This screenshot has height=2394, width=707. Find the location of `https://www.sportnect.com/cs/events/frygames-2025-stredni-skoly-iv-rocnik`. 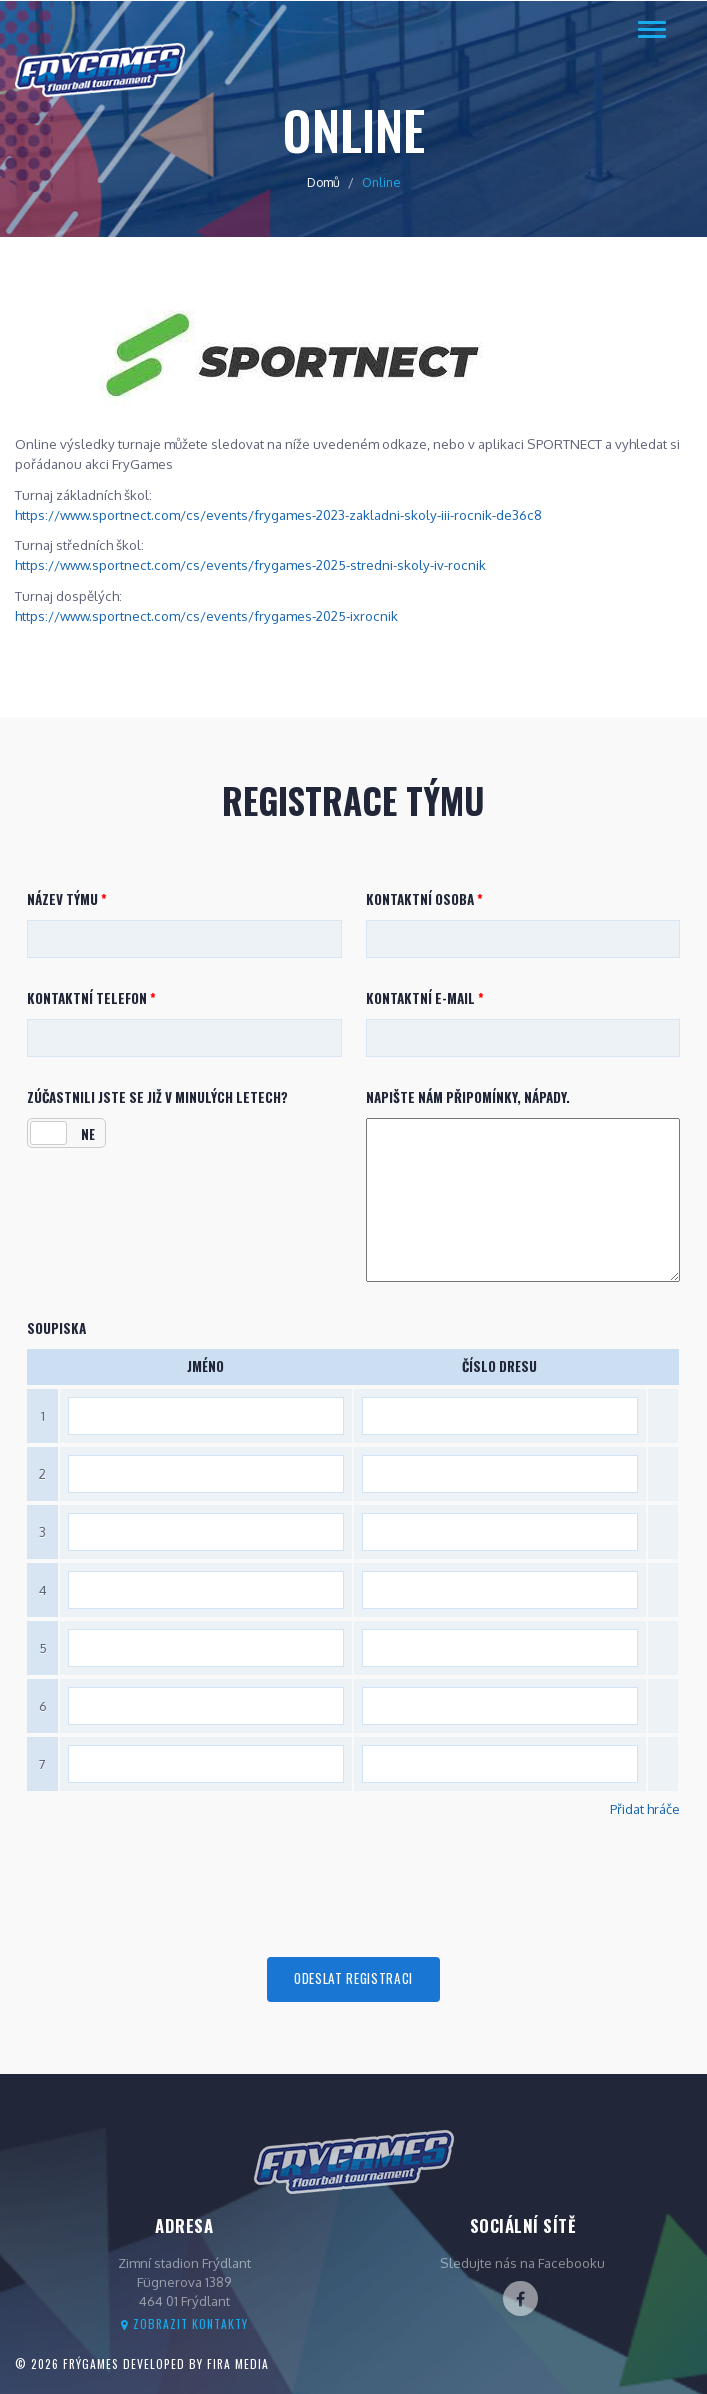

https://www.sportnect.com/cs/events/frygames-2025-stredni-skoly-iv-rocnik is located at coordinates (250, 564).